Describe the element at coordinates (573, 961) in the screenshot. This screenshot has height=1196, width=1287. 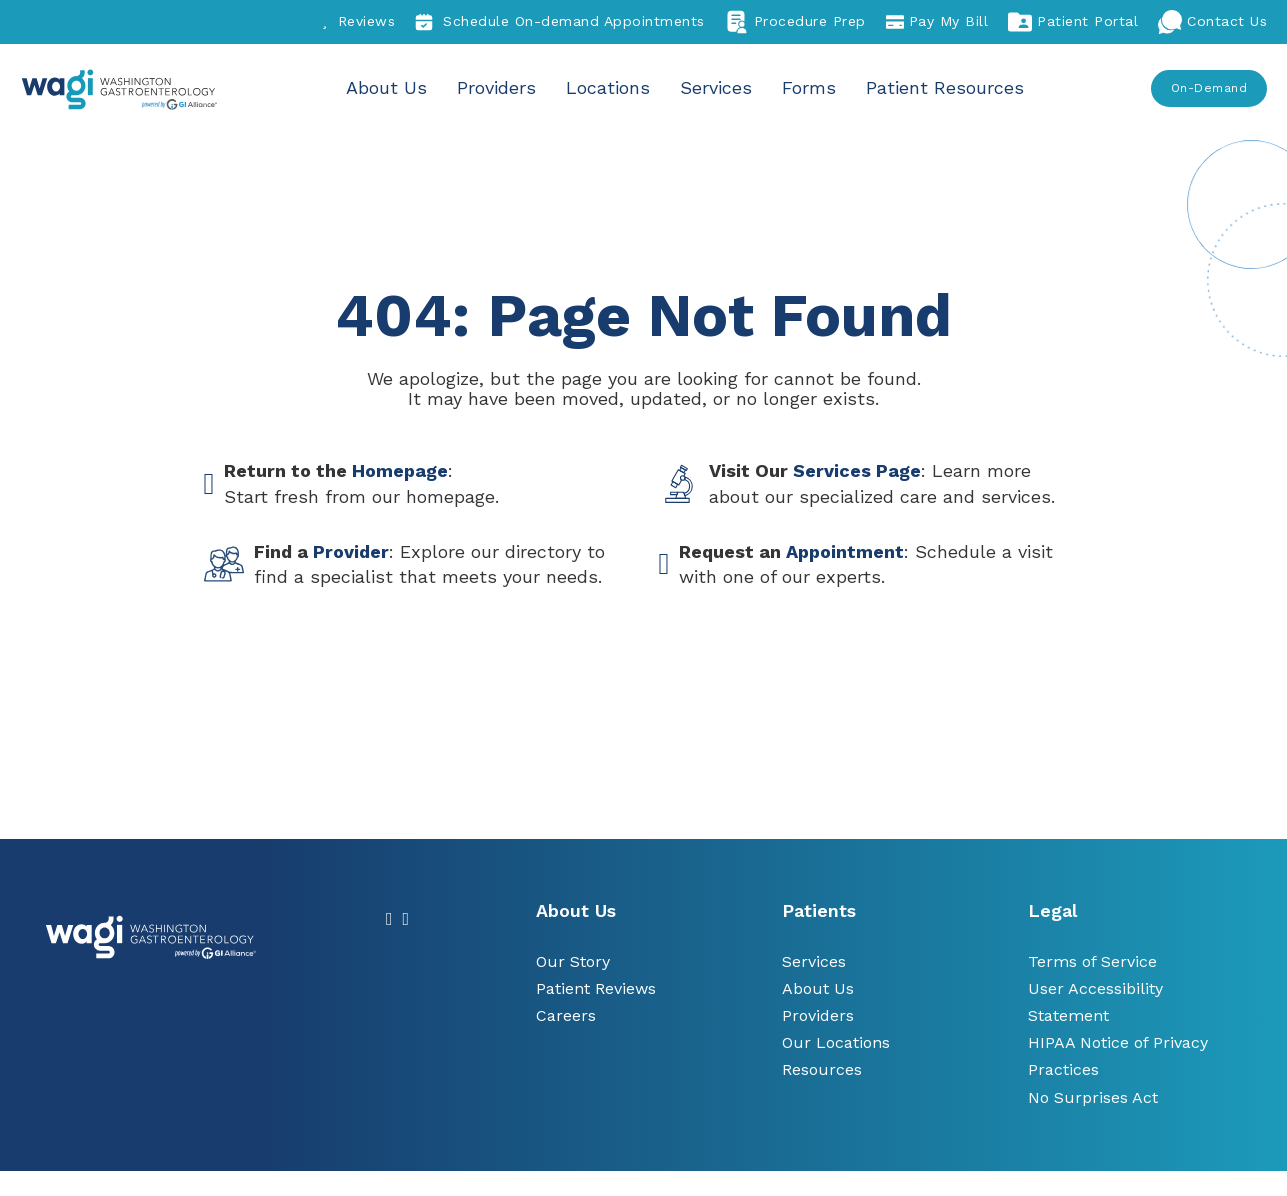
I see `Our Story` at that location.